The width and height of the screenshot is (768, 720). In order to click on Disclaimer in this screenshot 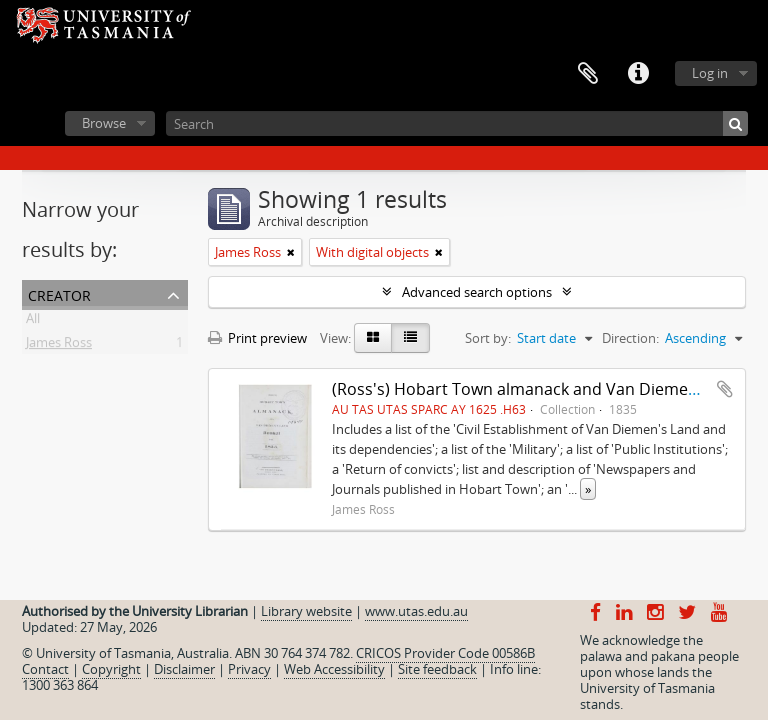, I will do `click(184, 669)`.